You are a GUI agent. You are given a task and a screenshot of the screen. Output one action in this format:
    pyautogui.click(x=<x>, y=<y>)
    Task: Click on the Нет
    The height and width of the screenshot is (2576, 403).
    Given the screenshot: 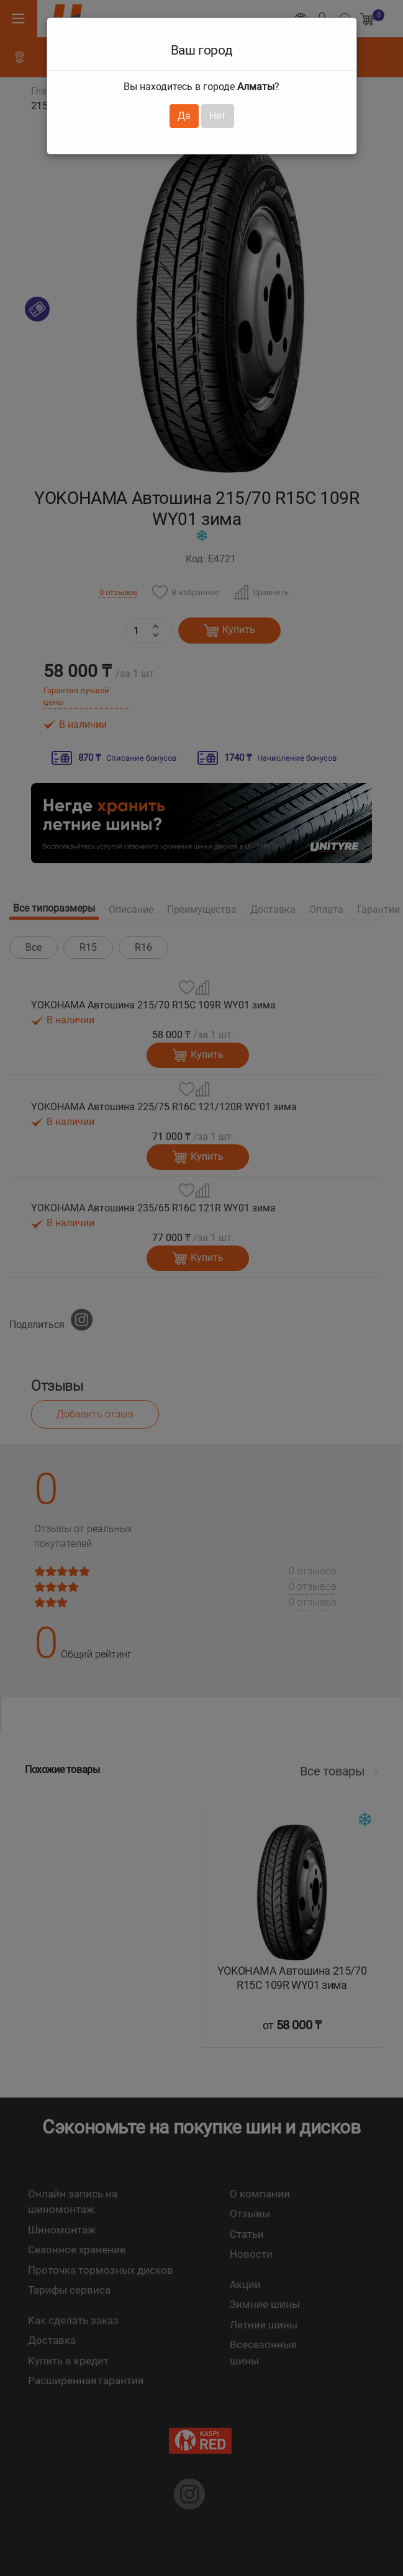 What is the action you would take?
    pyautogui.click(x=217, y=116)
    